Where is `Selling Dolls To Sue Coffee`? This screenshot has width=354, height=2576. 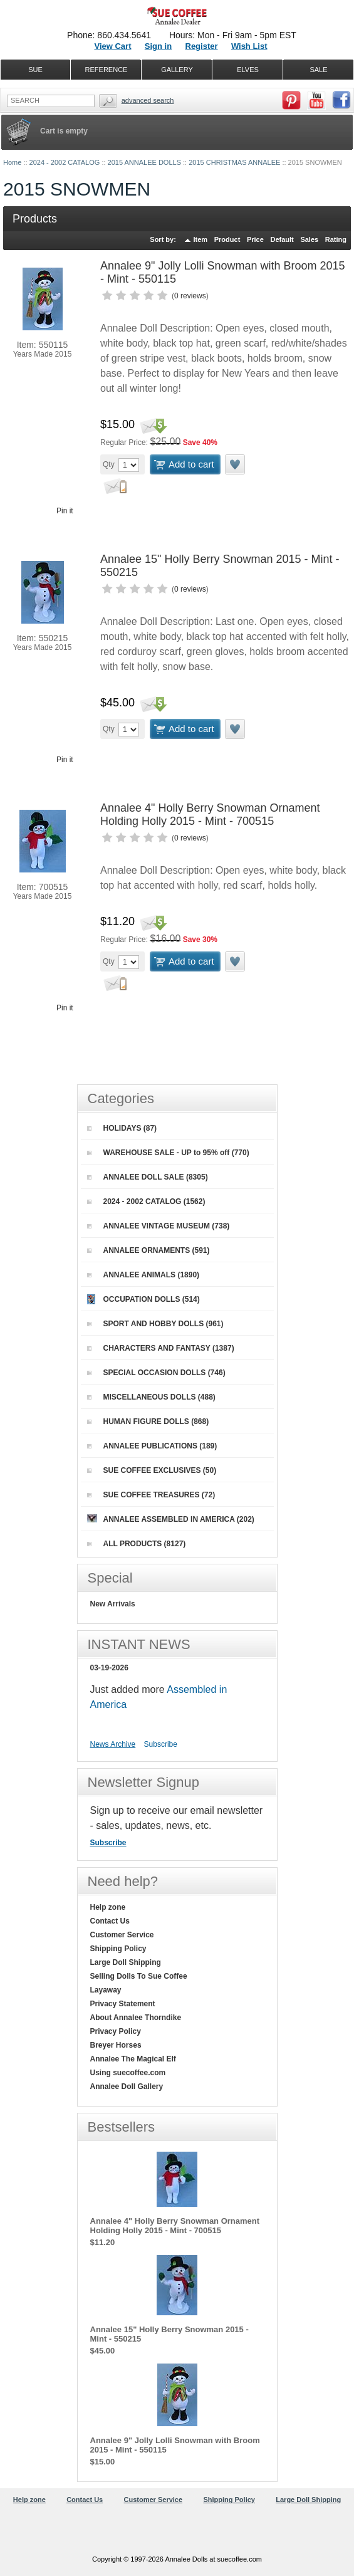
Selling Dolls To Sue Coffee is located at coordinates (138, 1976).